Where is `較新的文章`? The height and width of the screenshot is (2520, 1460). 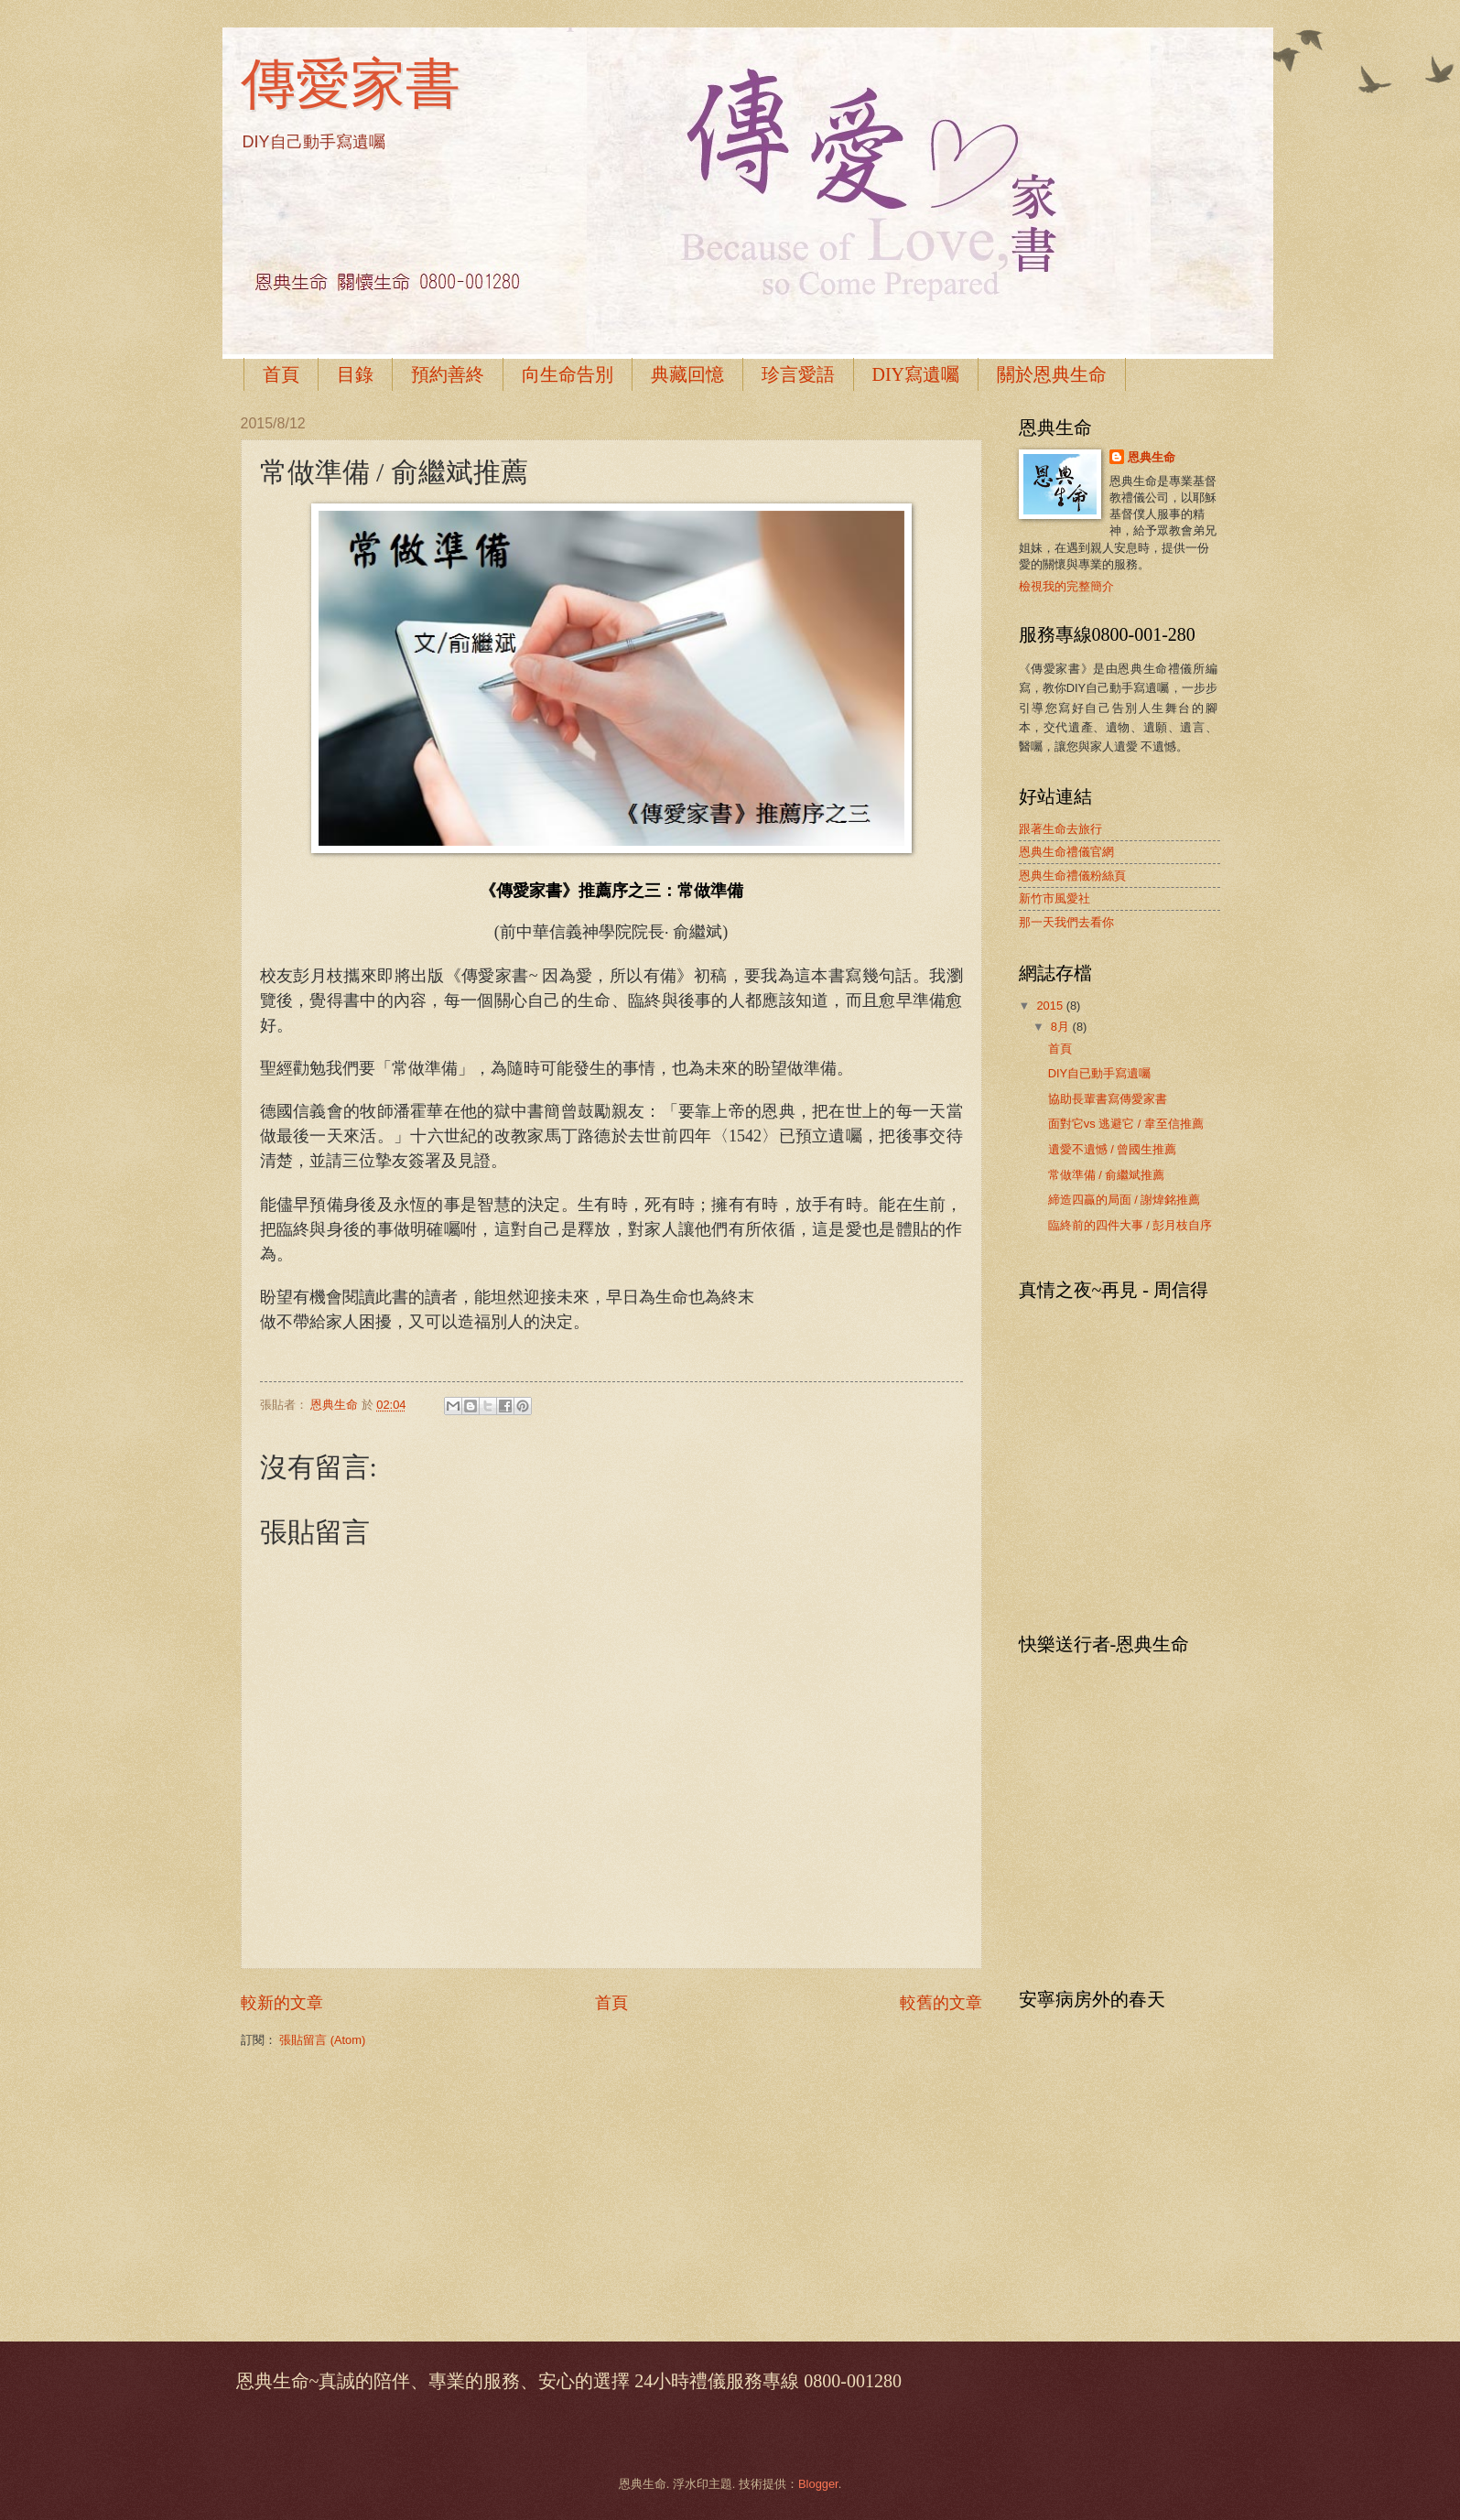
較新的文章 is located at coordinates (282, 2003).